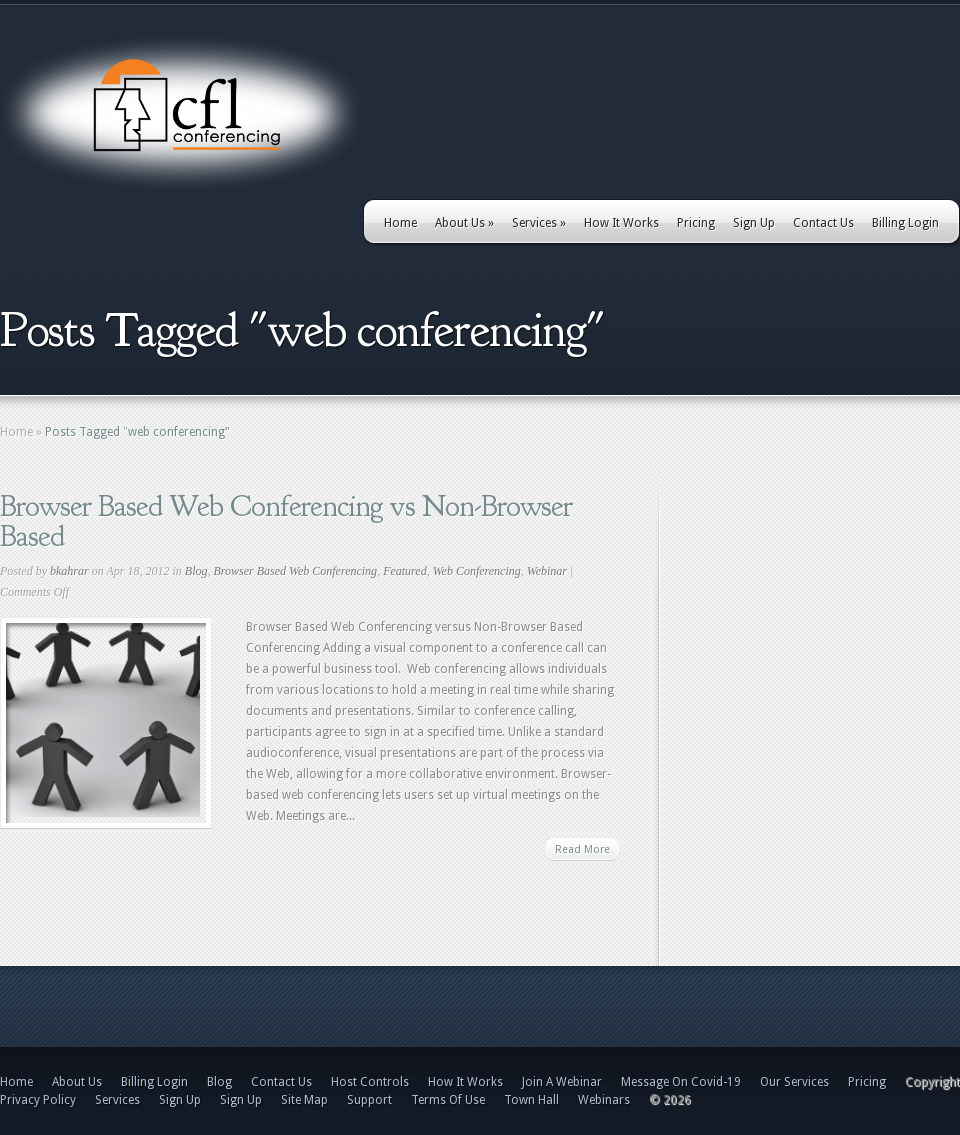 This screenshot has height=1135, width=960. Describe the element at coordinates (464, 223) in the screenshot. I see `About Us` at that location.